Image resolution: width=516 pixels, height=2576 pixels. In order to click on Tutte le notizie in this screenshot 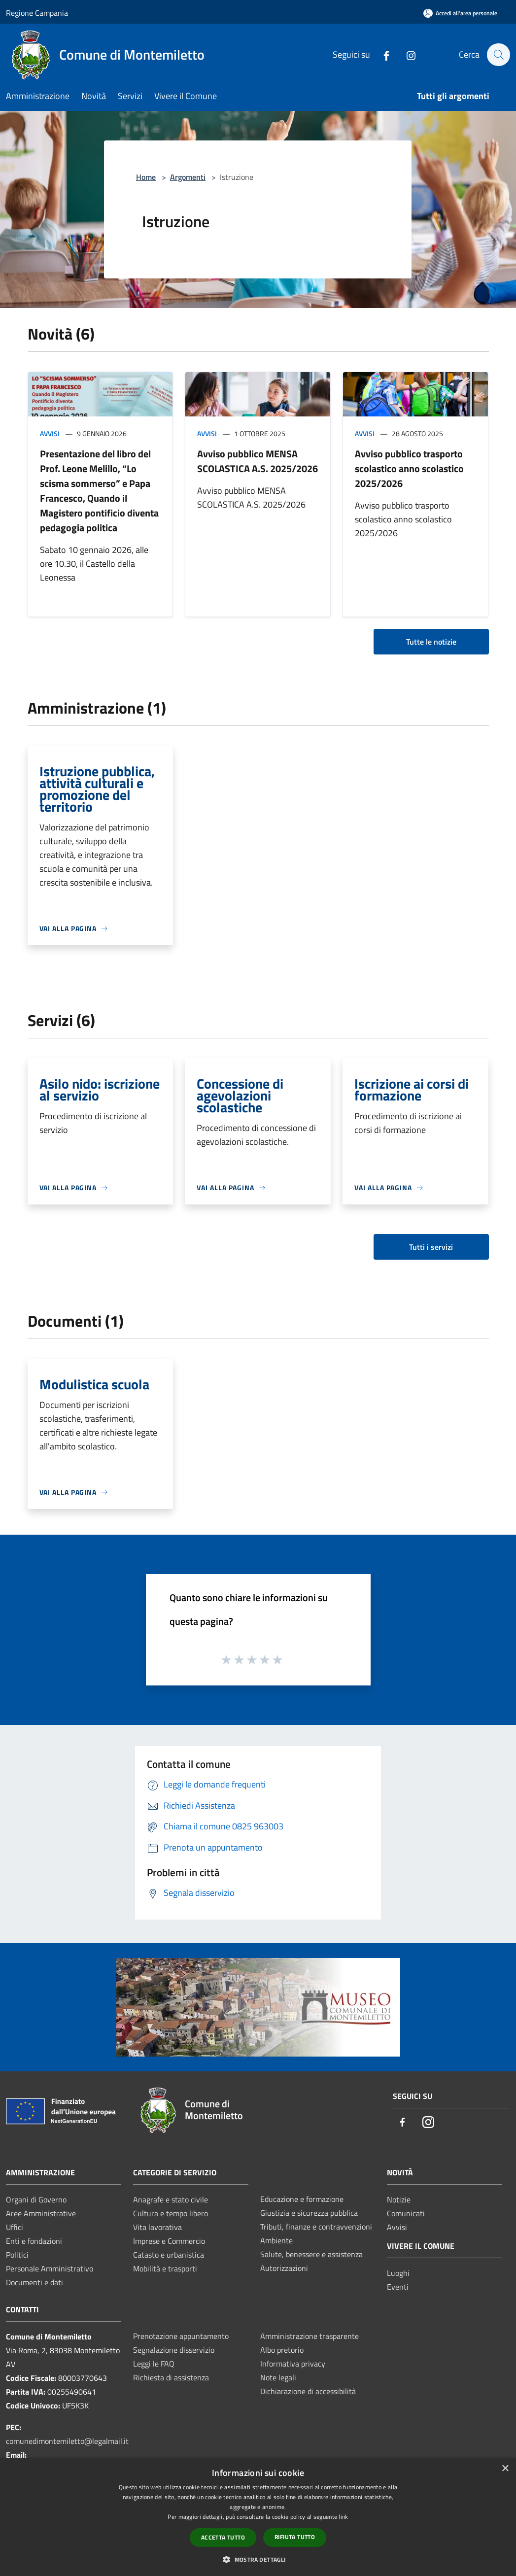, I will do `click(431, 642)`.